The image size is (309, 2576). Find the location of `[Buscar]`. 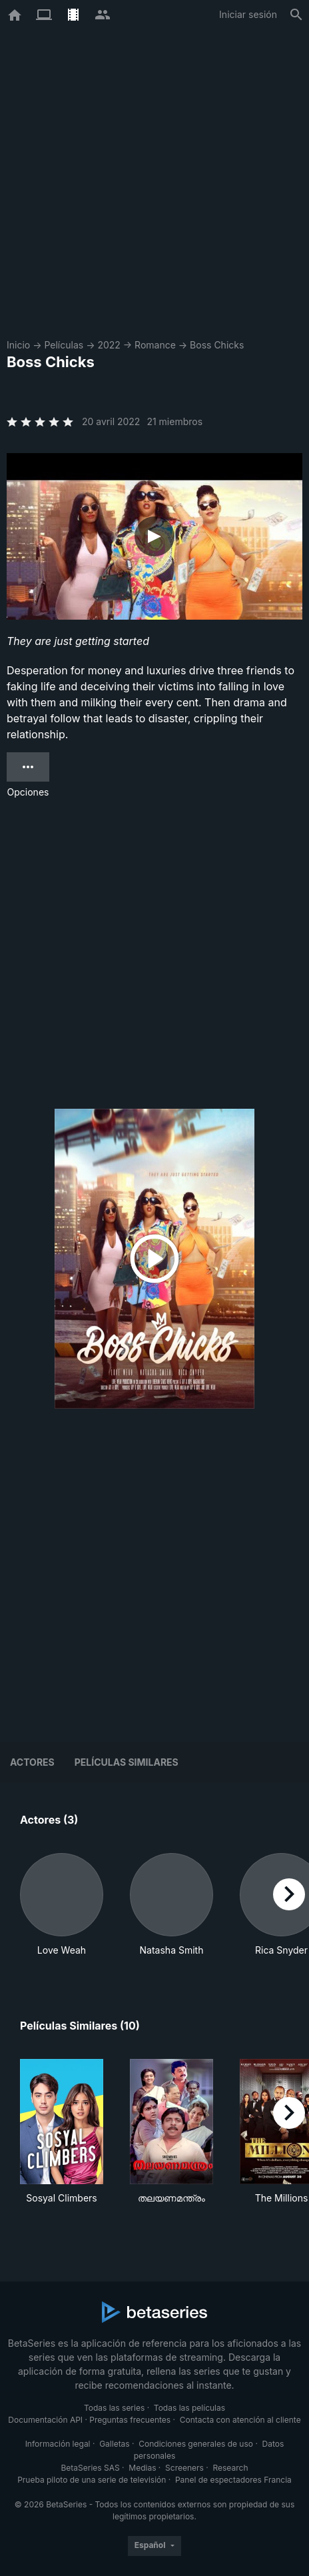

[Buscar] is located at coordinates (296, 14).